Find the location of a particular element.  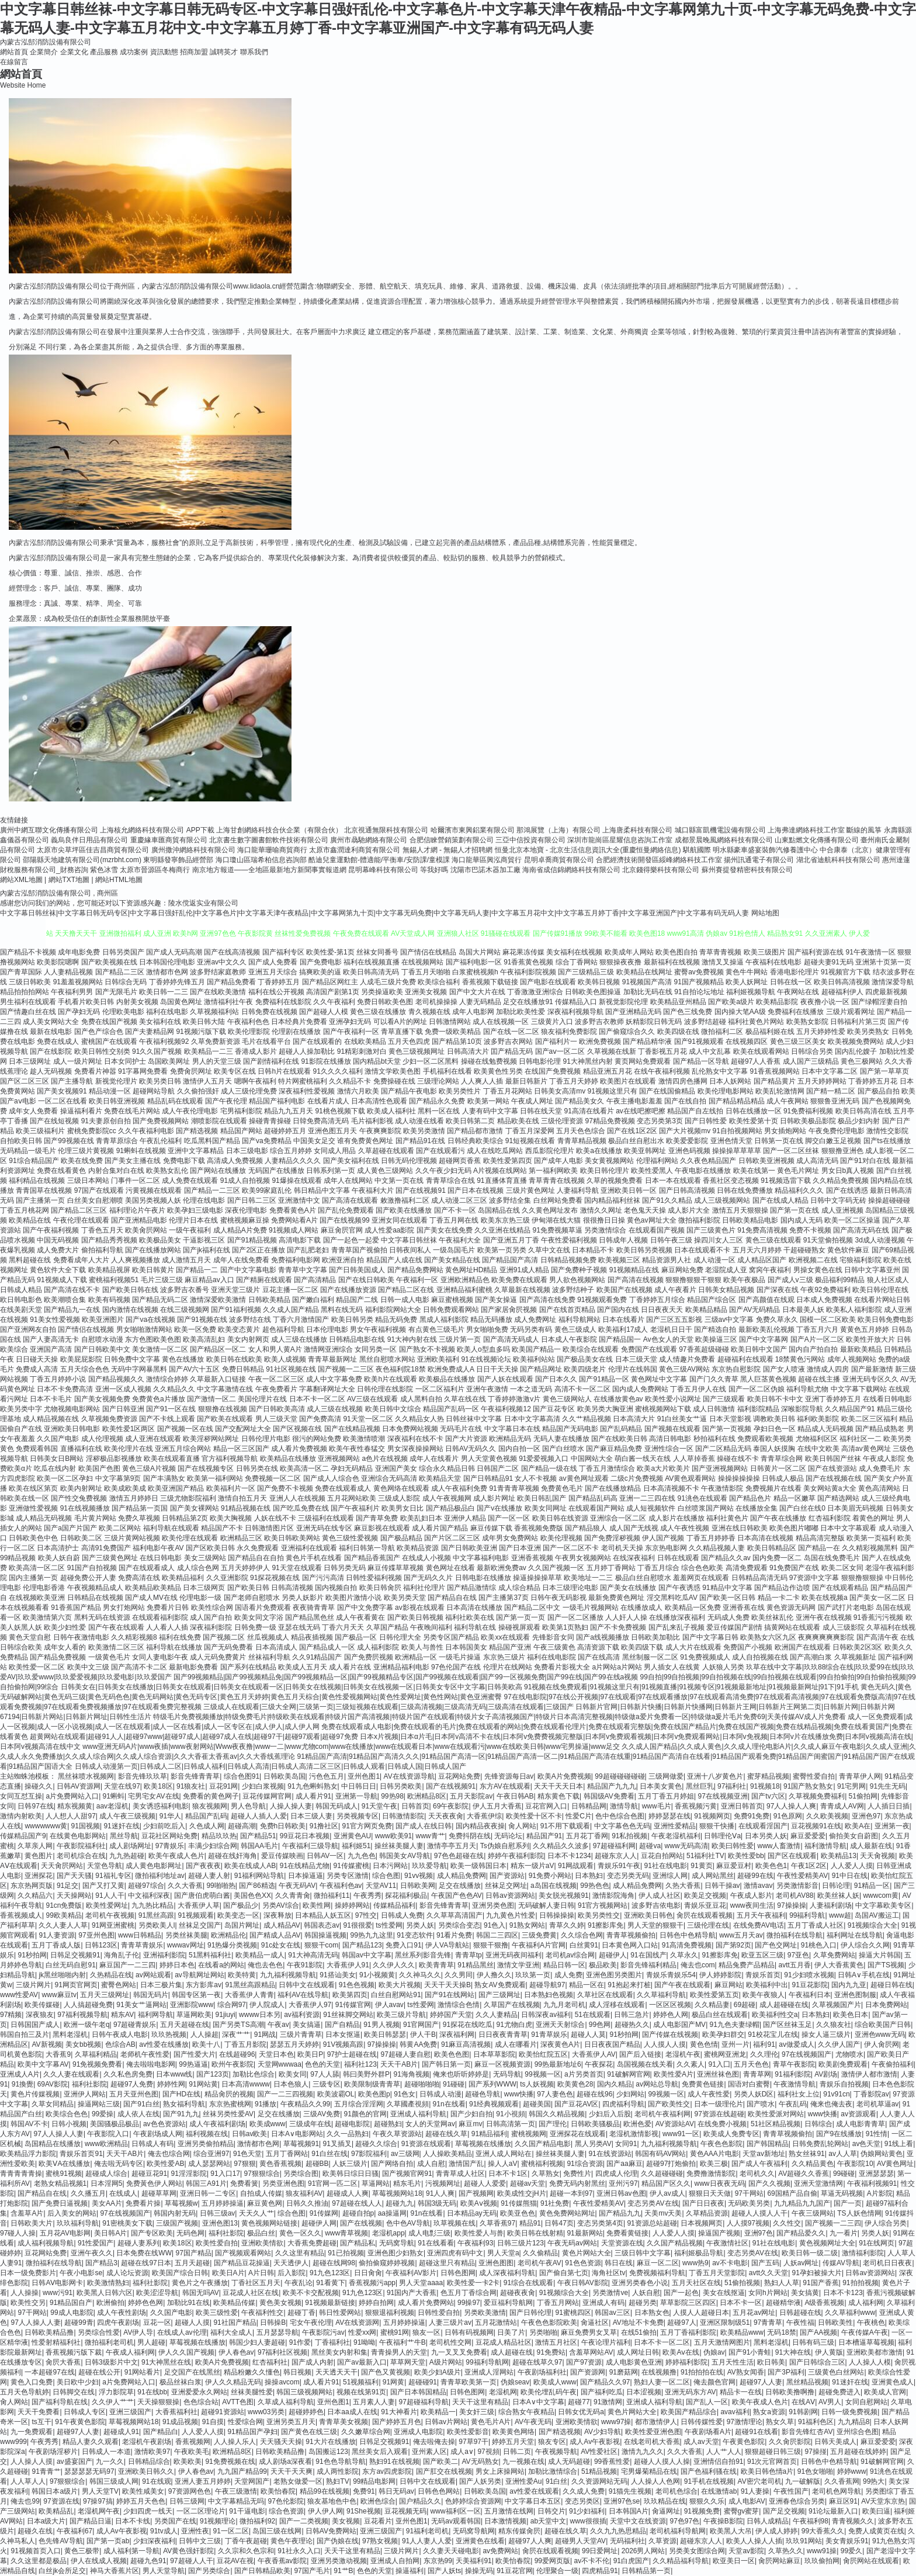

日韩久久推油 is located at coordinates (307, 2203).